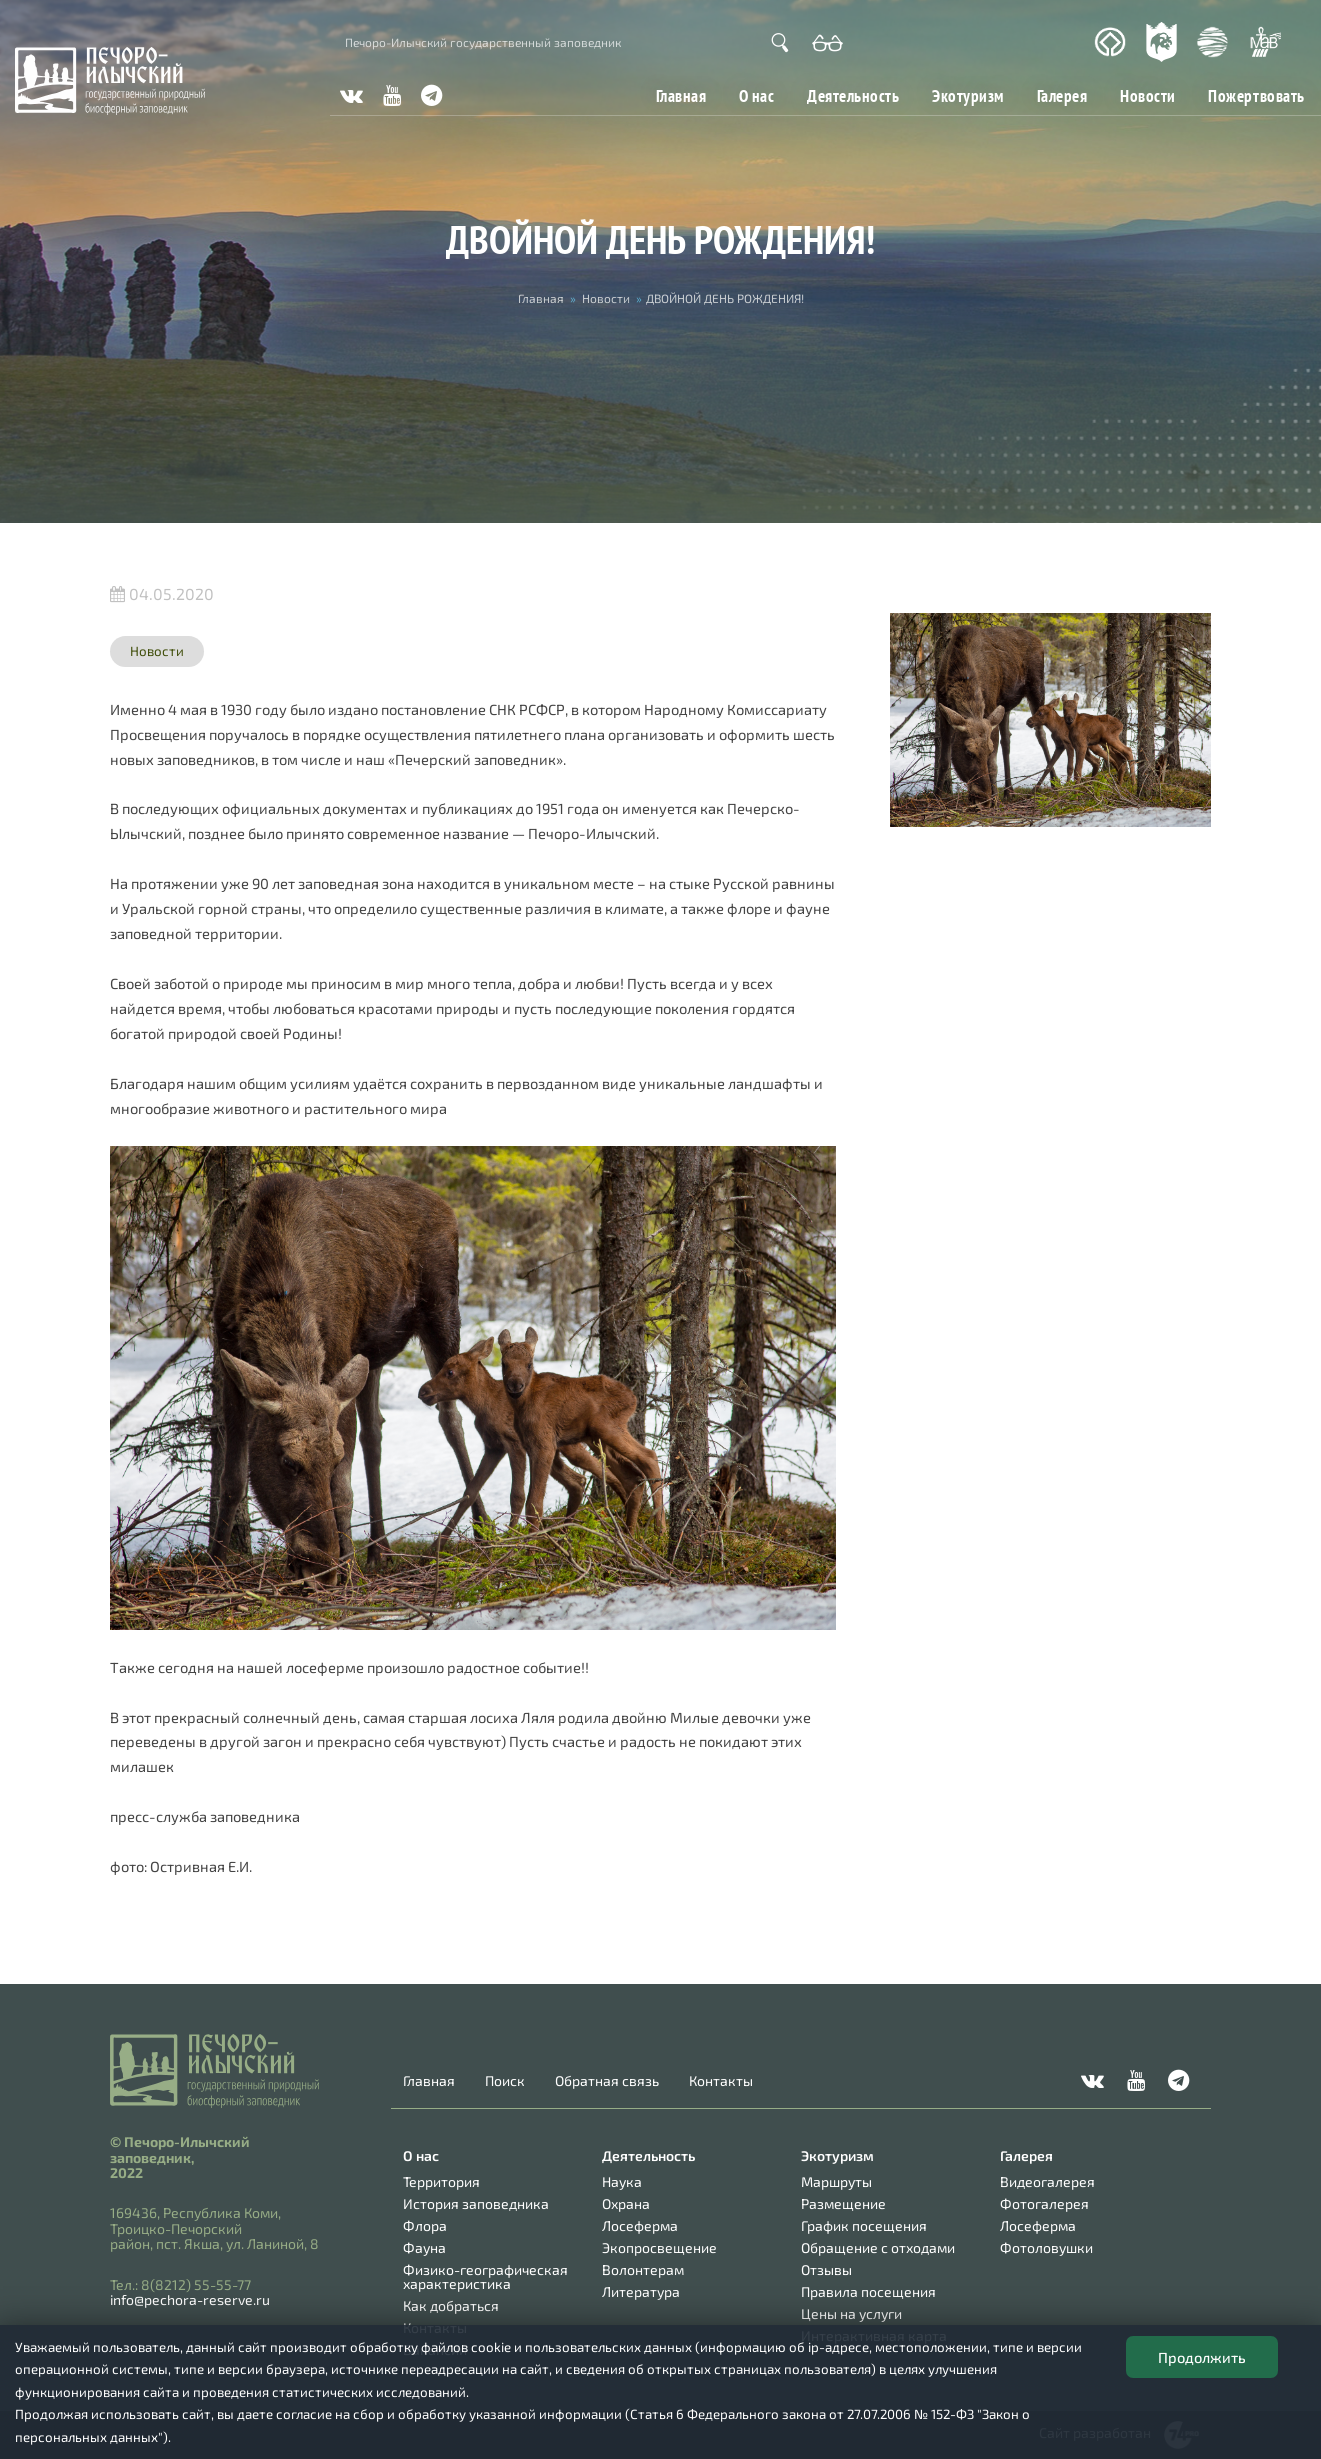 This screenshot has height=2459, width=1321. What do you see at coordinates (878, 2247) in the screenshot?
I see `Обращение с отходами` at bounding box center [878, 2247].